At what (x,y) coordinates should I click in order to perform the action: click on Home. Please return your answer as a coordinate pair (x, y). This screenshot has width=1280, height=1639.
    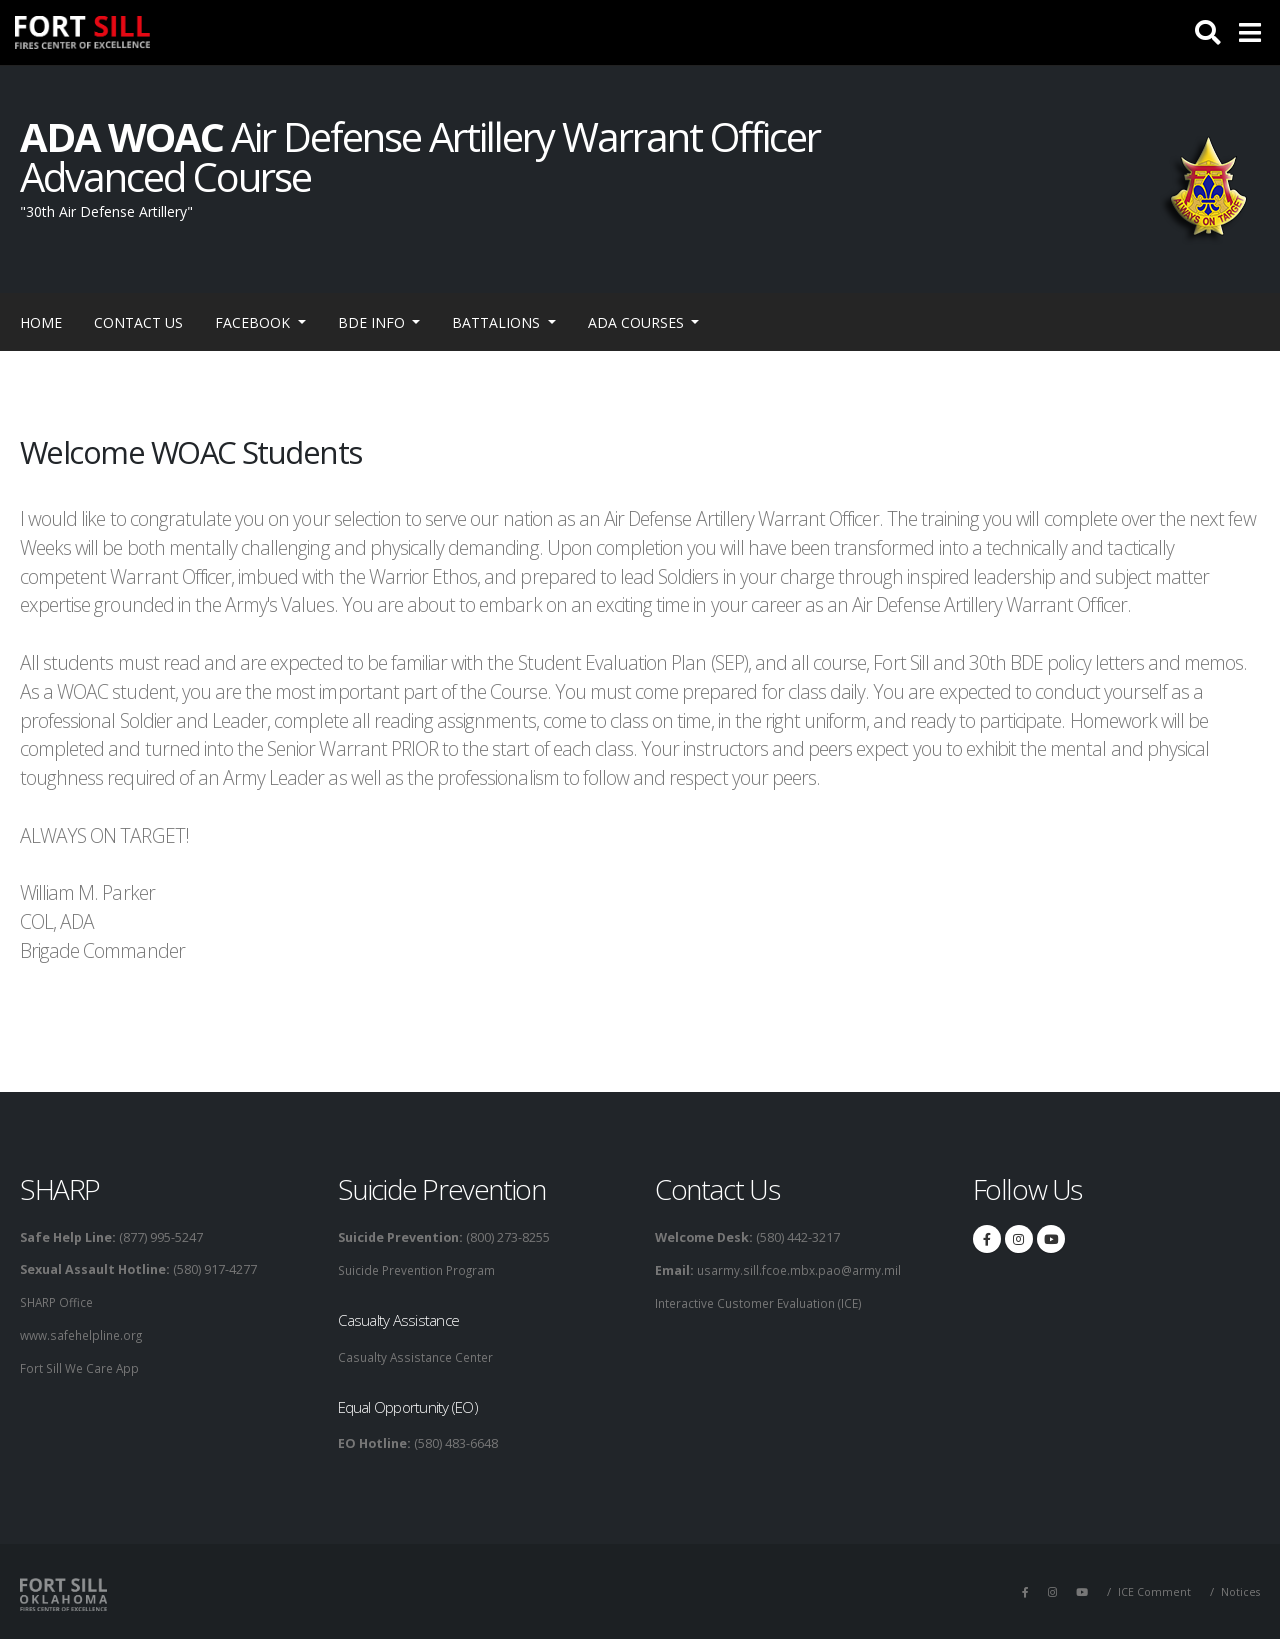
    Looking at the image, I should click on (41, 322).